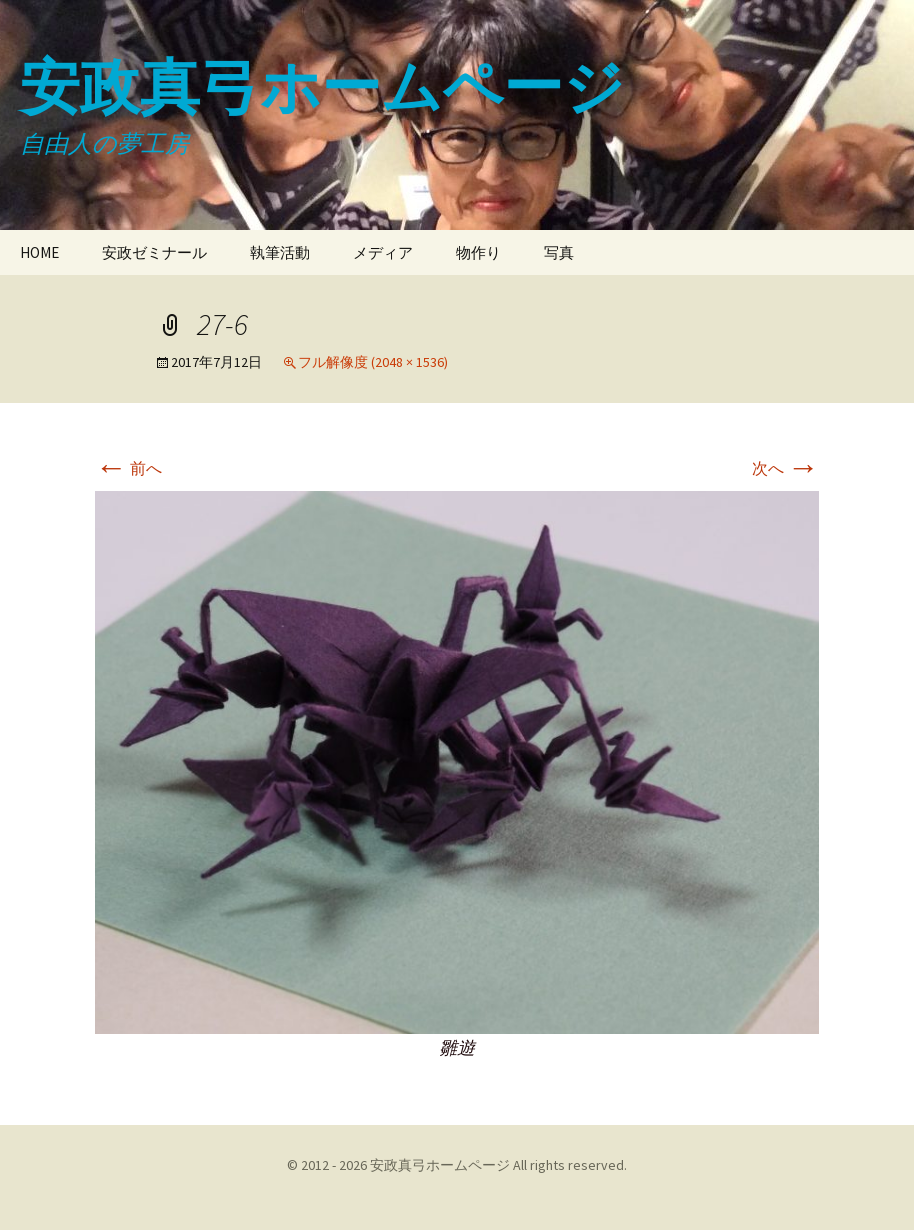 Image resolution: width=914 pixels, height=1230 pixels. What do you see at coordinates (128, 468) in the screenshot?
I see `前へ` at bounding box center [128, 468].